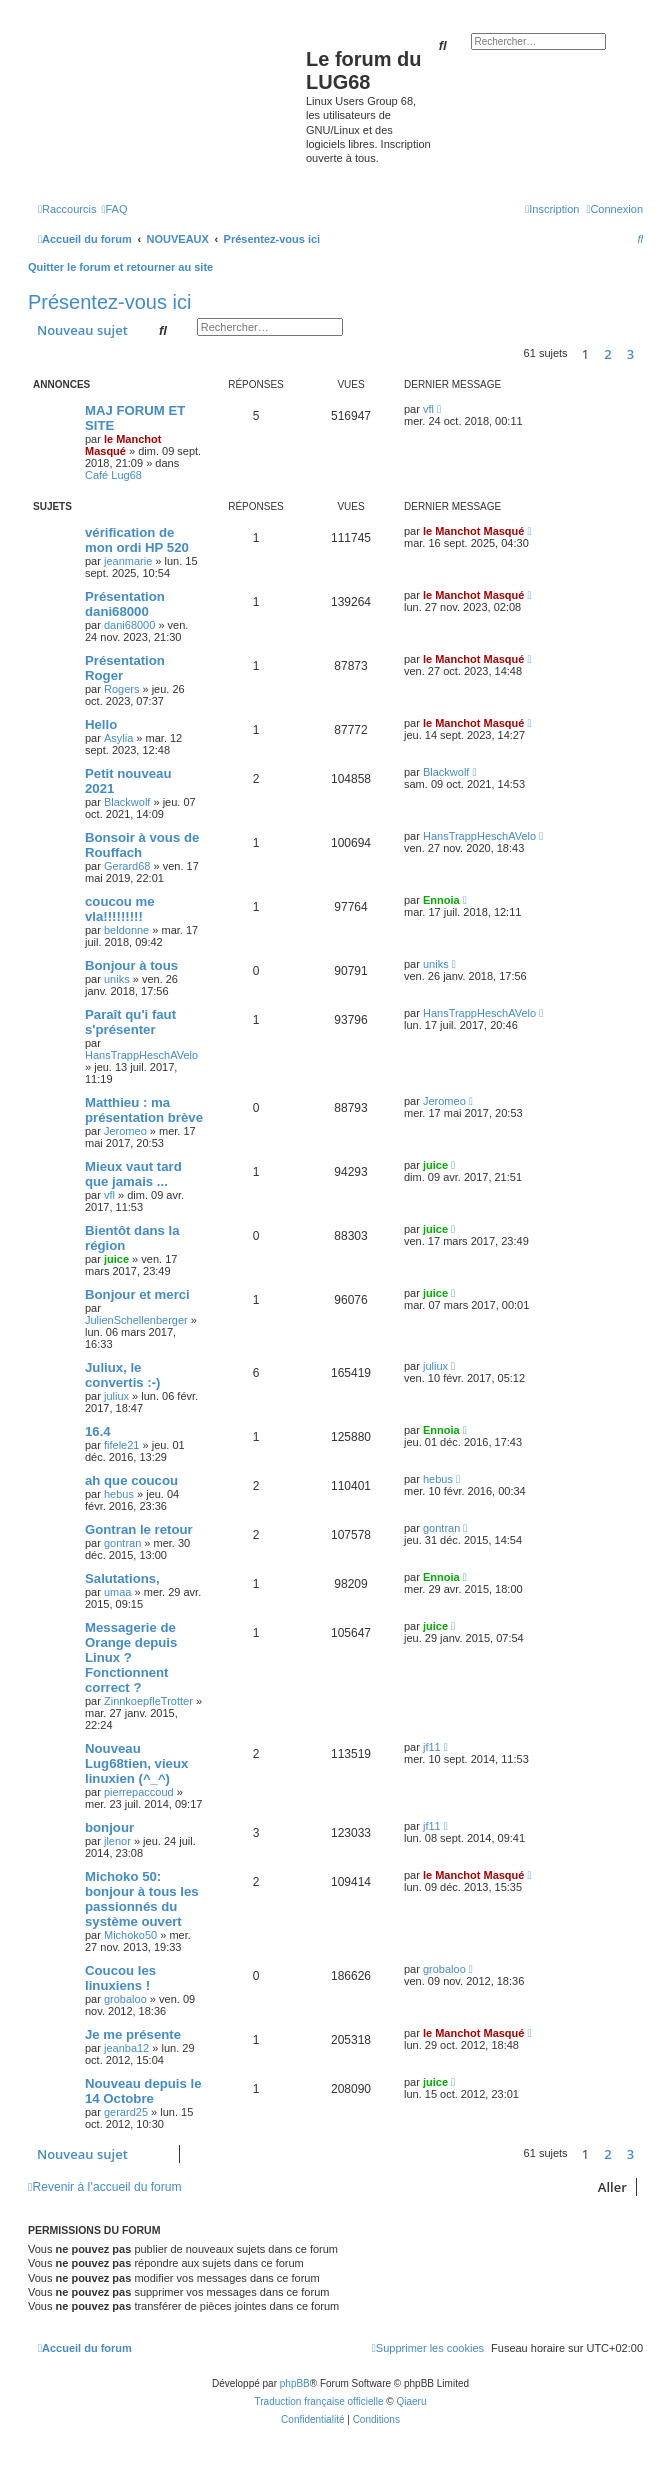  What do you see at coordinates (630, 354) in the screenshot?
I see `3 [button]` at bounding box center [630, 354].